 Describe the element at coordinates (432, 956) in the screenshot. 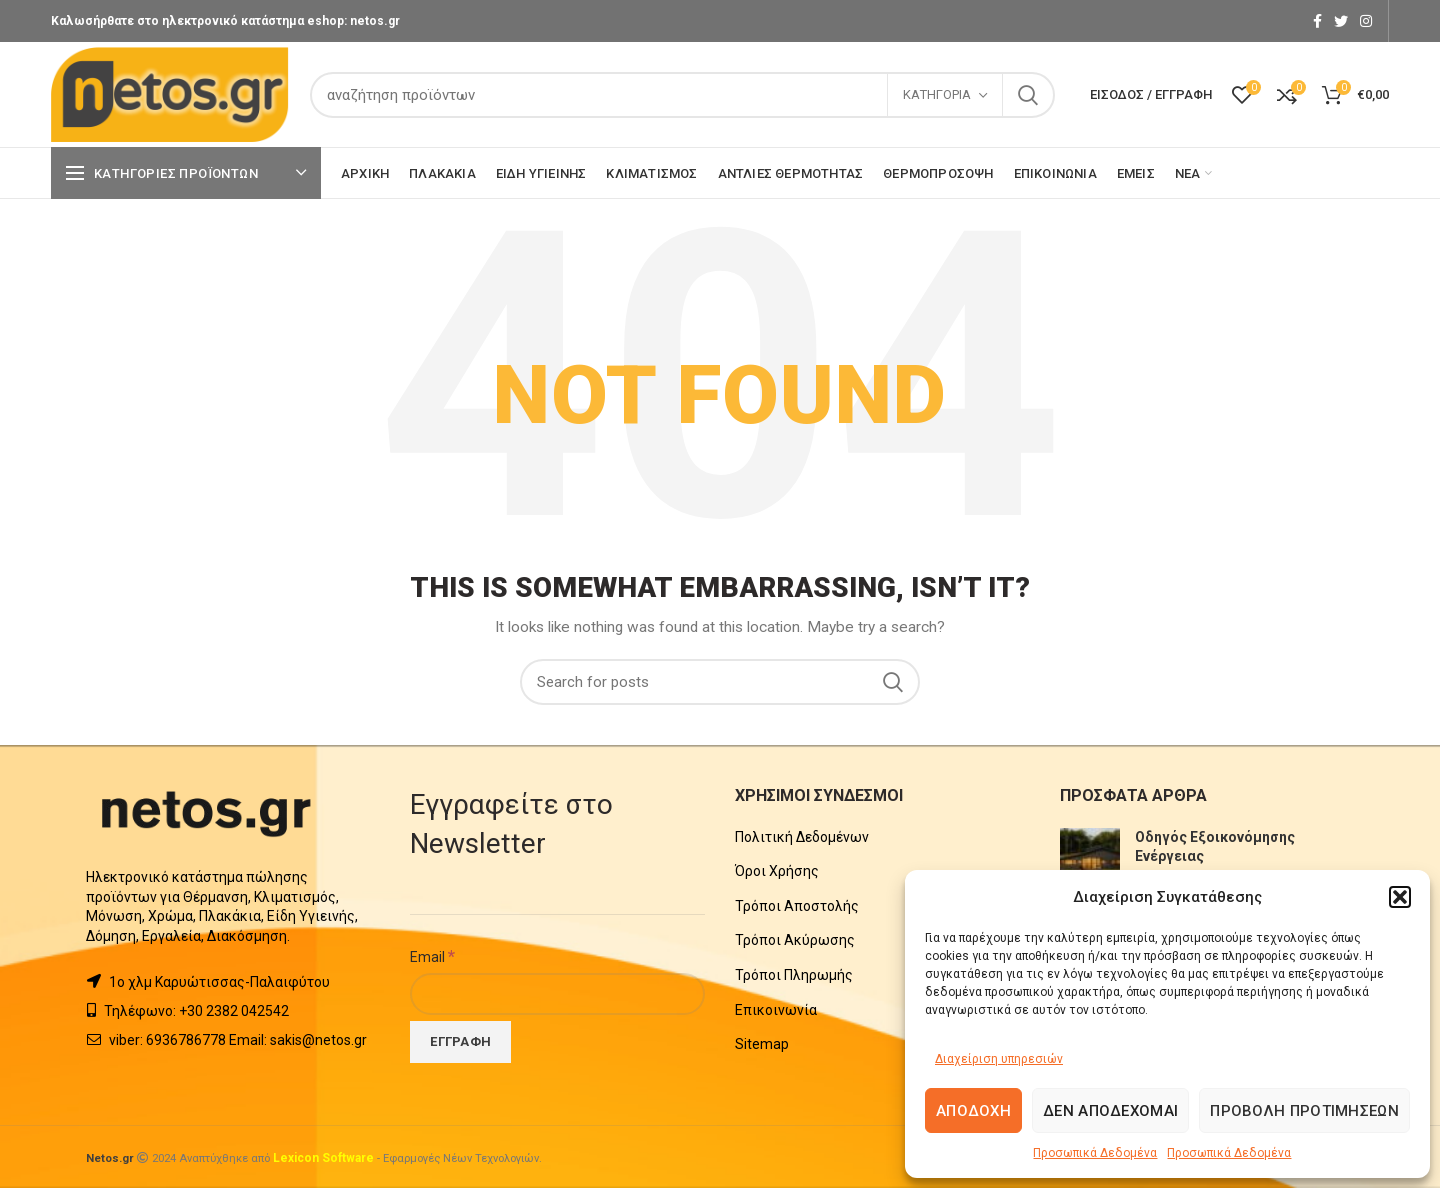

I see `Email` at that location.